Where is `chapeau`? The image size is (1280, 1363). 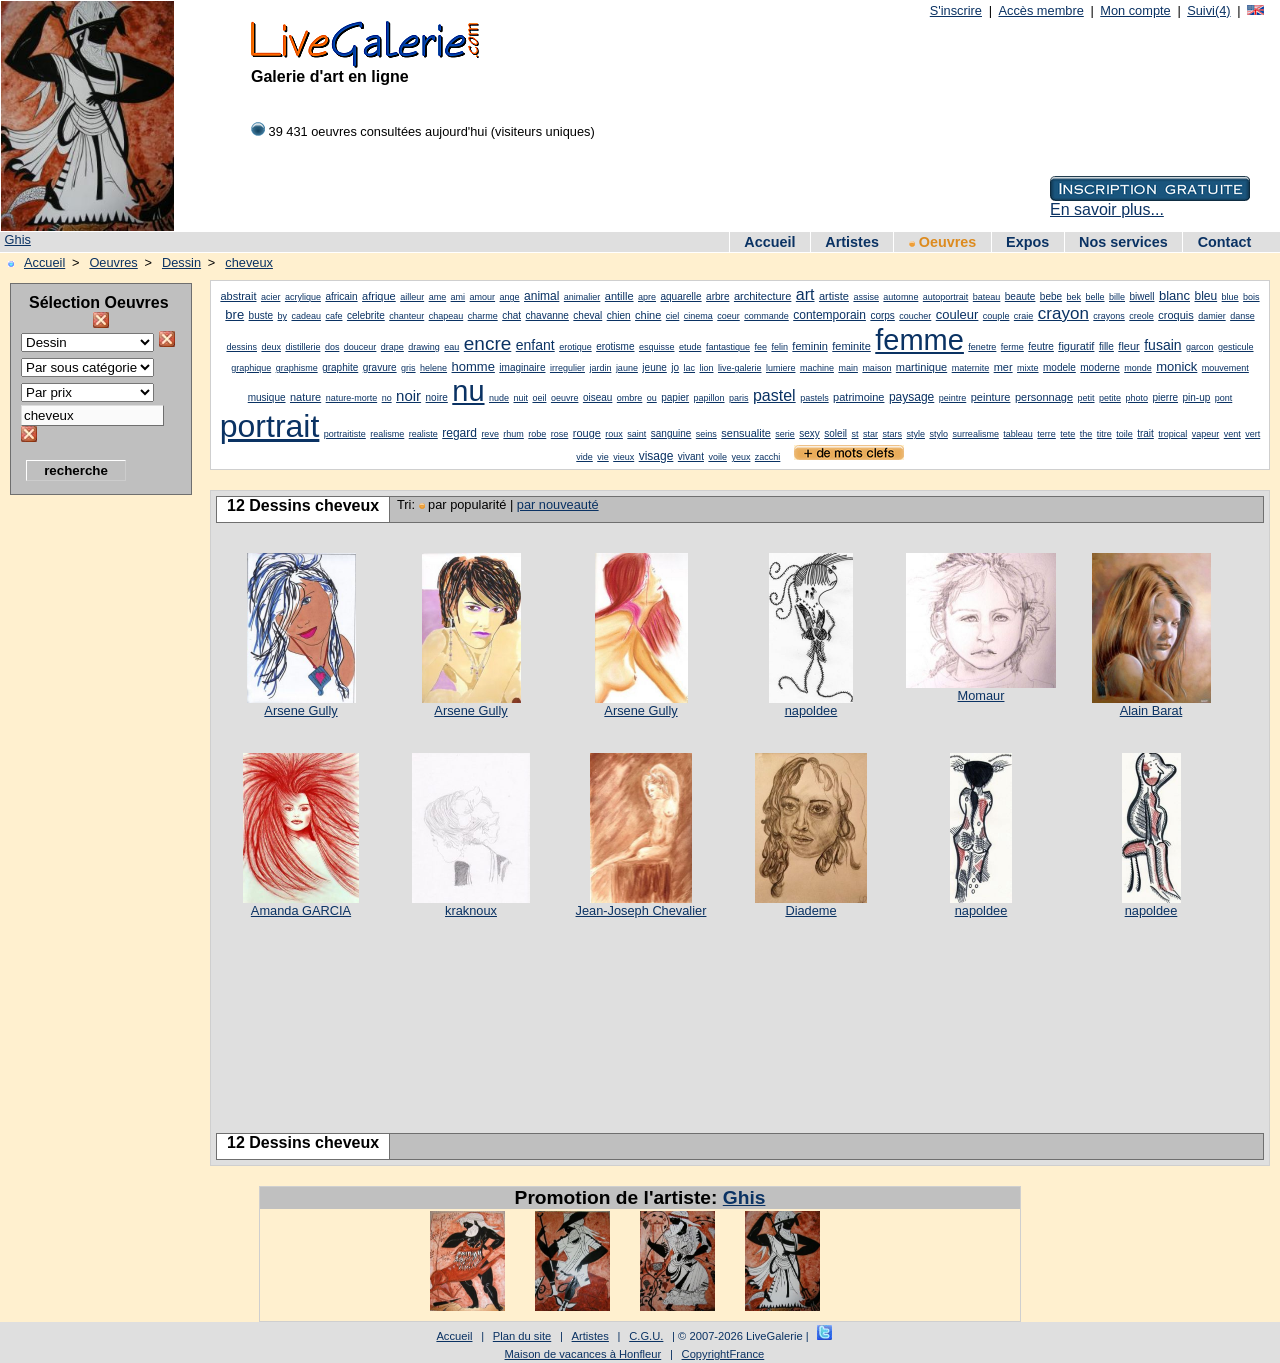 chapeau is located at coordinates (446, 316).